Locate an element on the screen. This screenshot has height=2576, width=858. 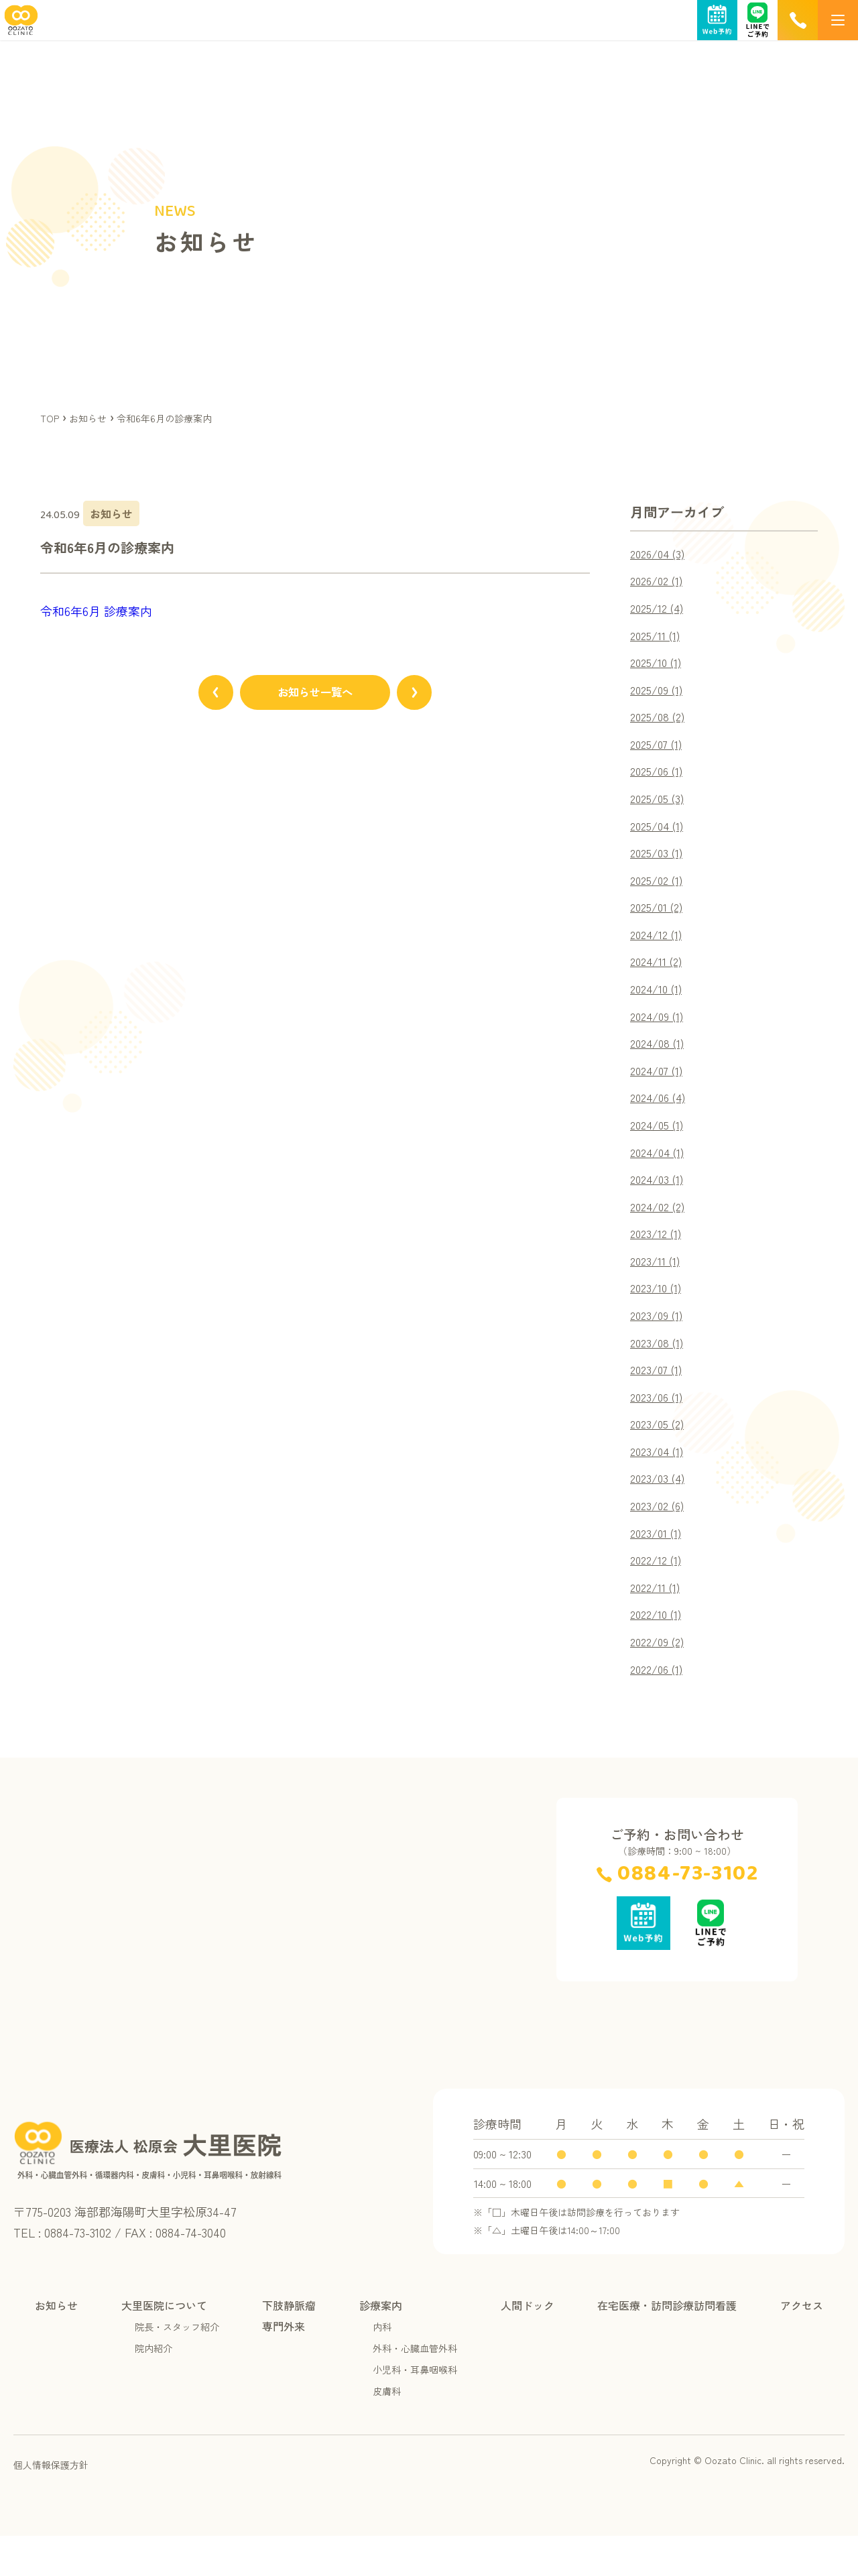
2025/07 (1) is located at coordinates (659, 750).